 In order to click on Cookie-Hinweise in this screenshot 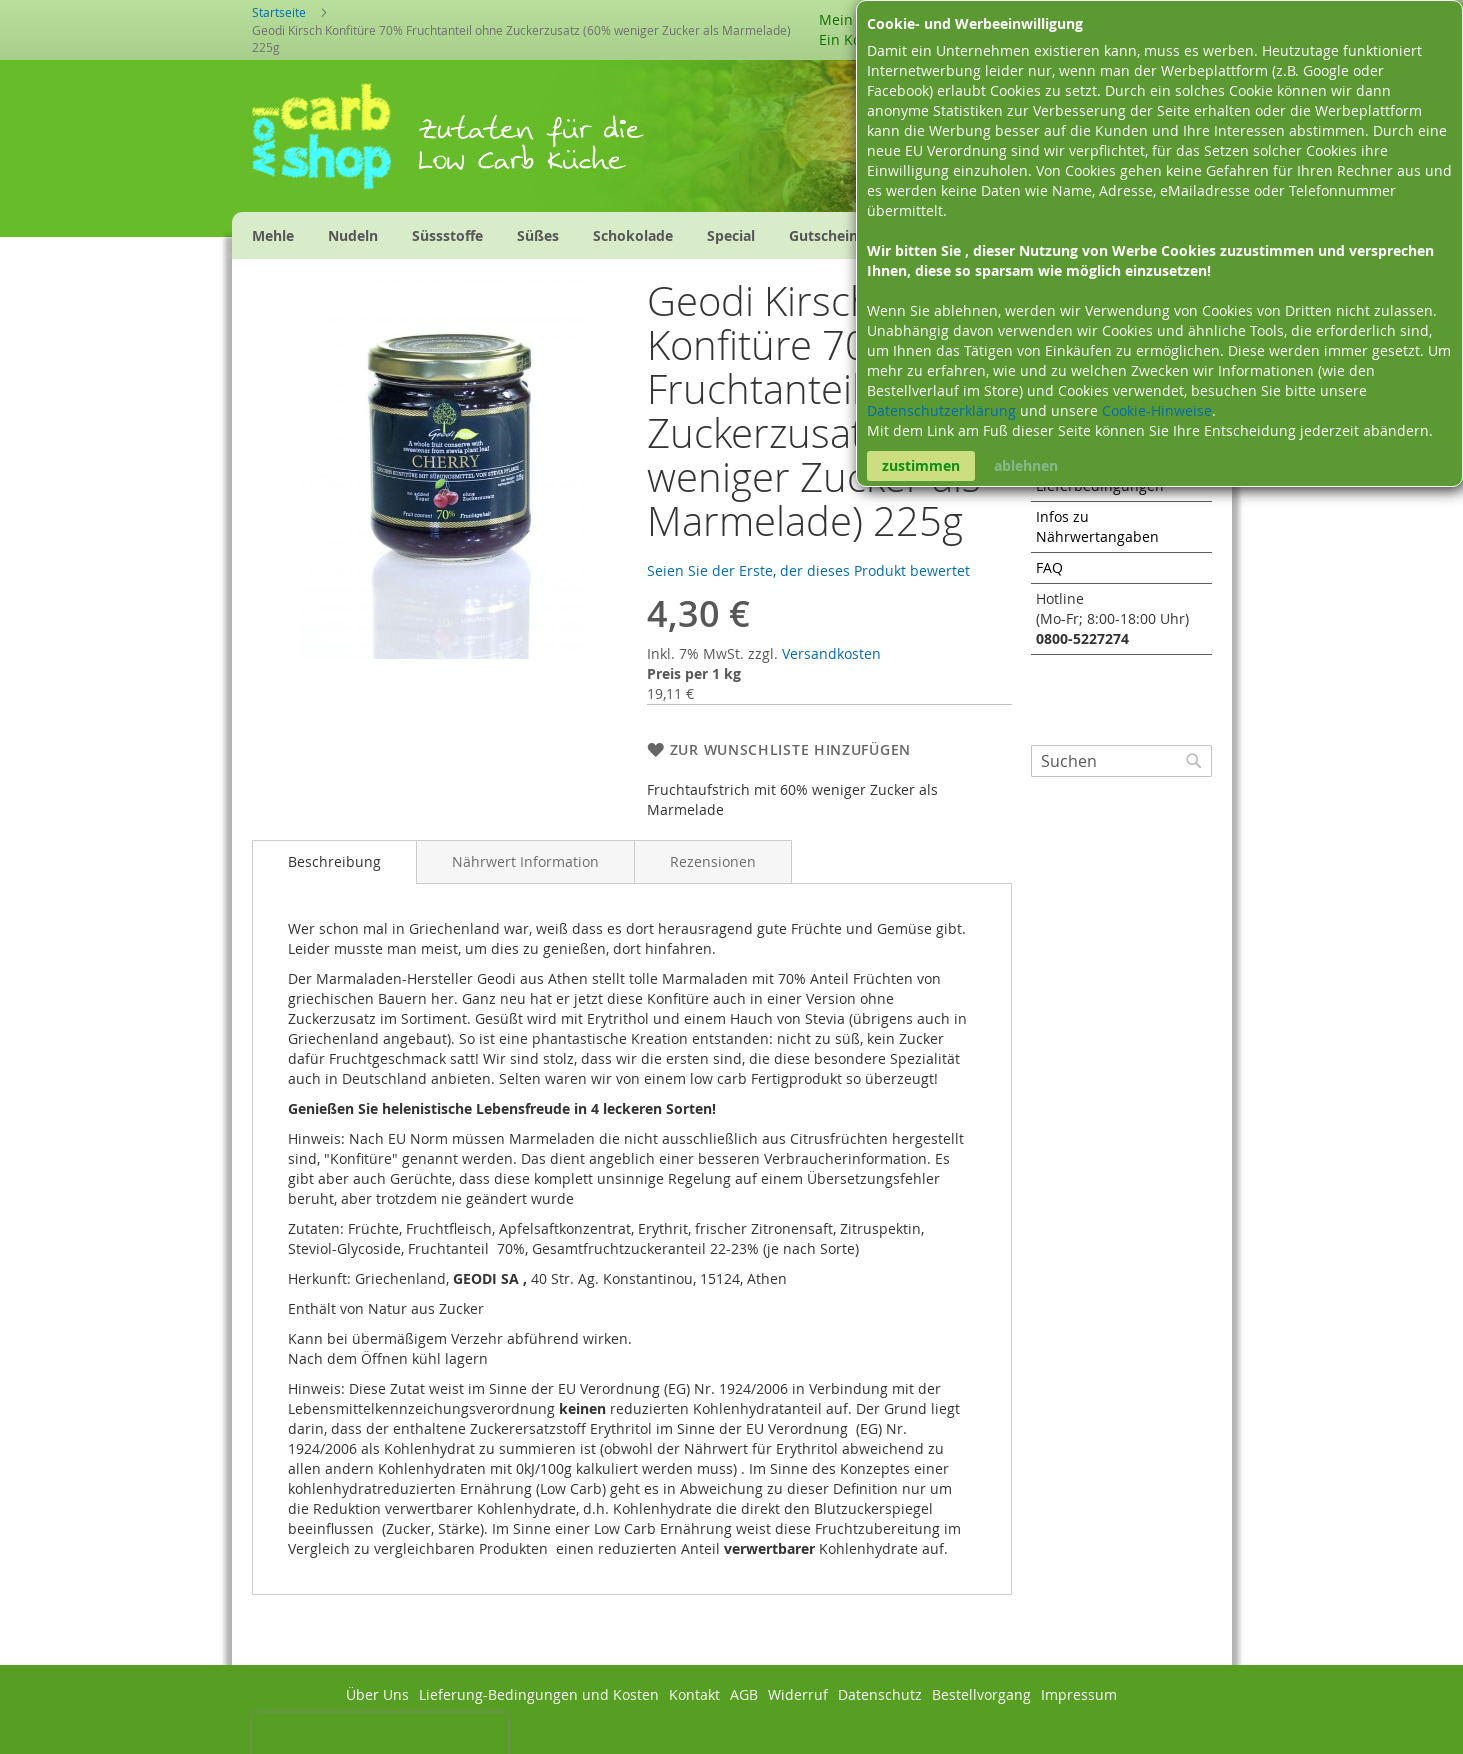, I will do `click(1157, 410)`.